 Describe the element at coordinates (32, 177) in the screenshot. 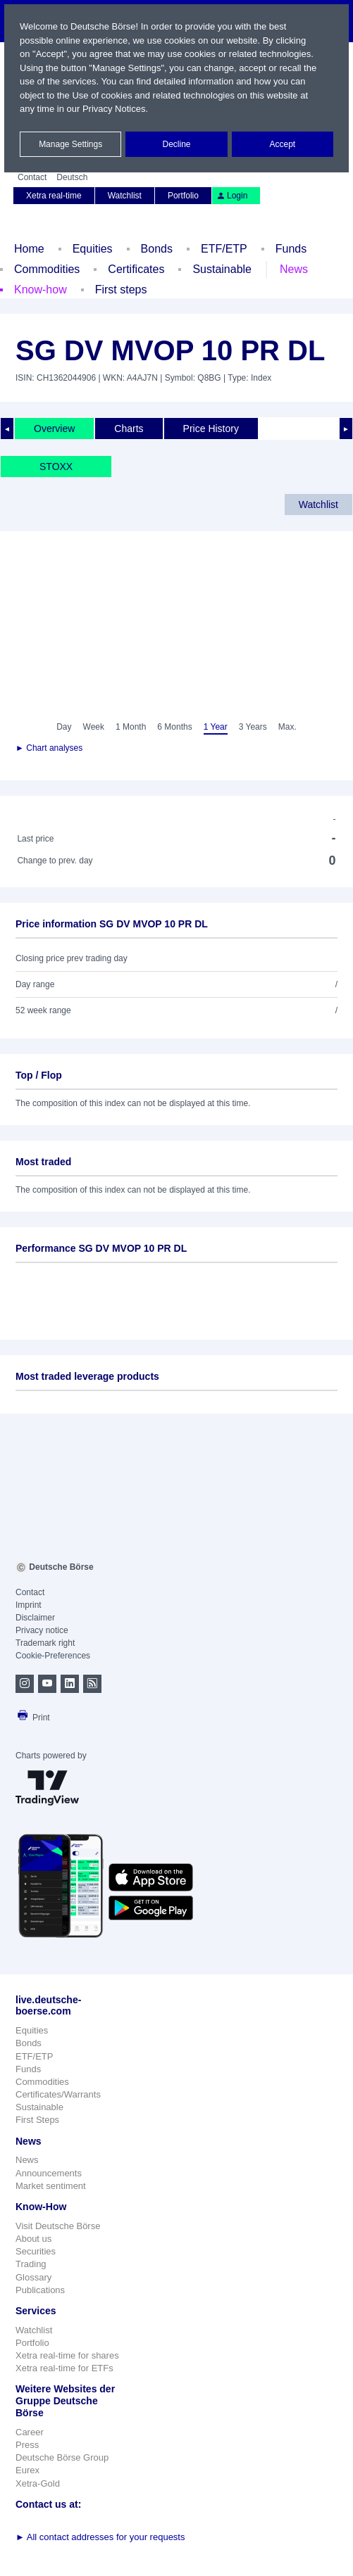

I see `Contact` at that location.